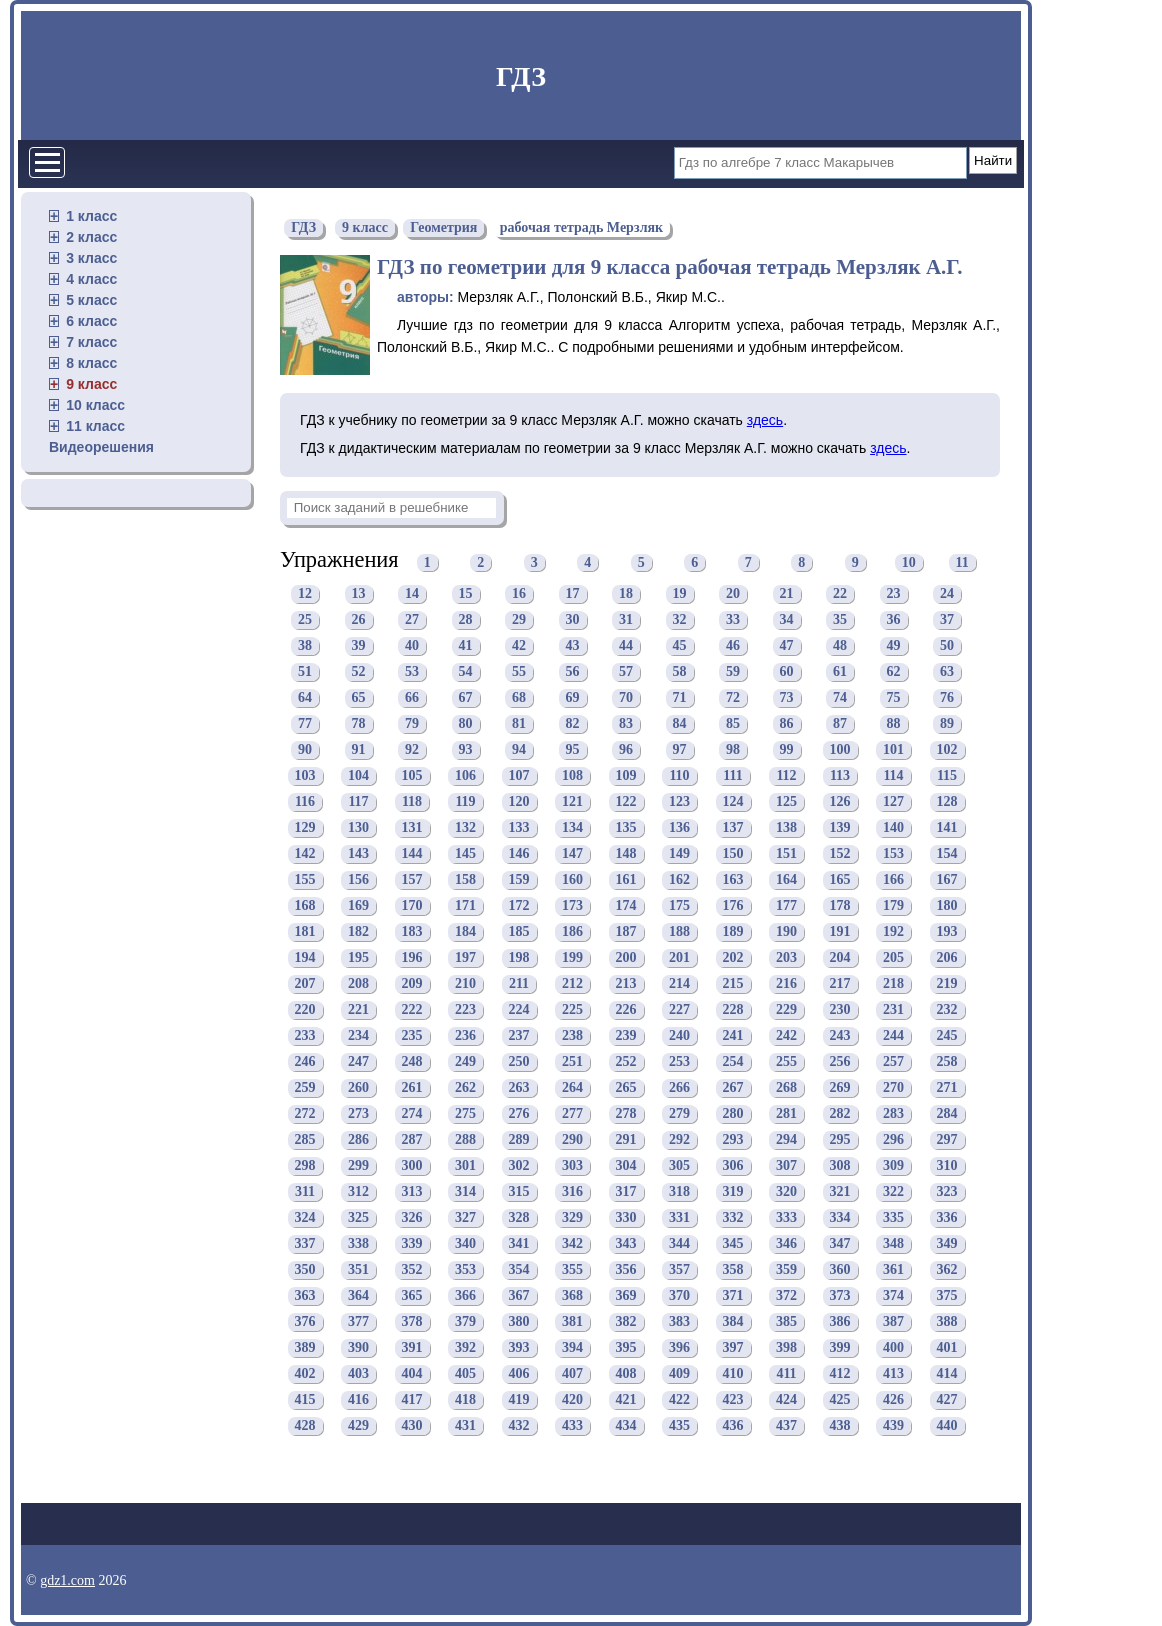 This screenshot has width=1162, height=1626. Describe the element at coordinates (572, 801) in the screenshot. I see `121` at that location.